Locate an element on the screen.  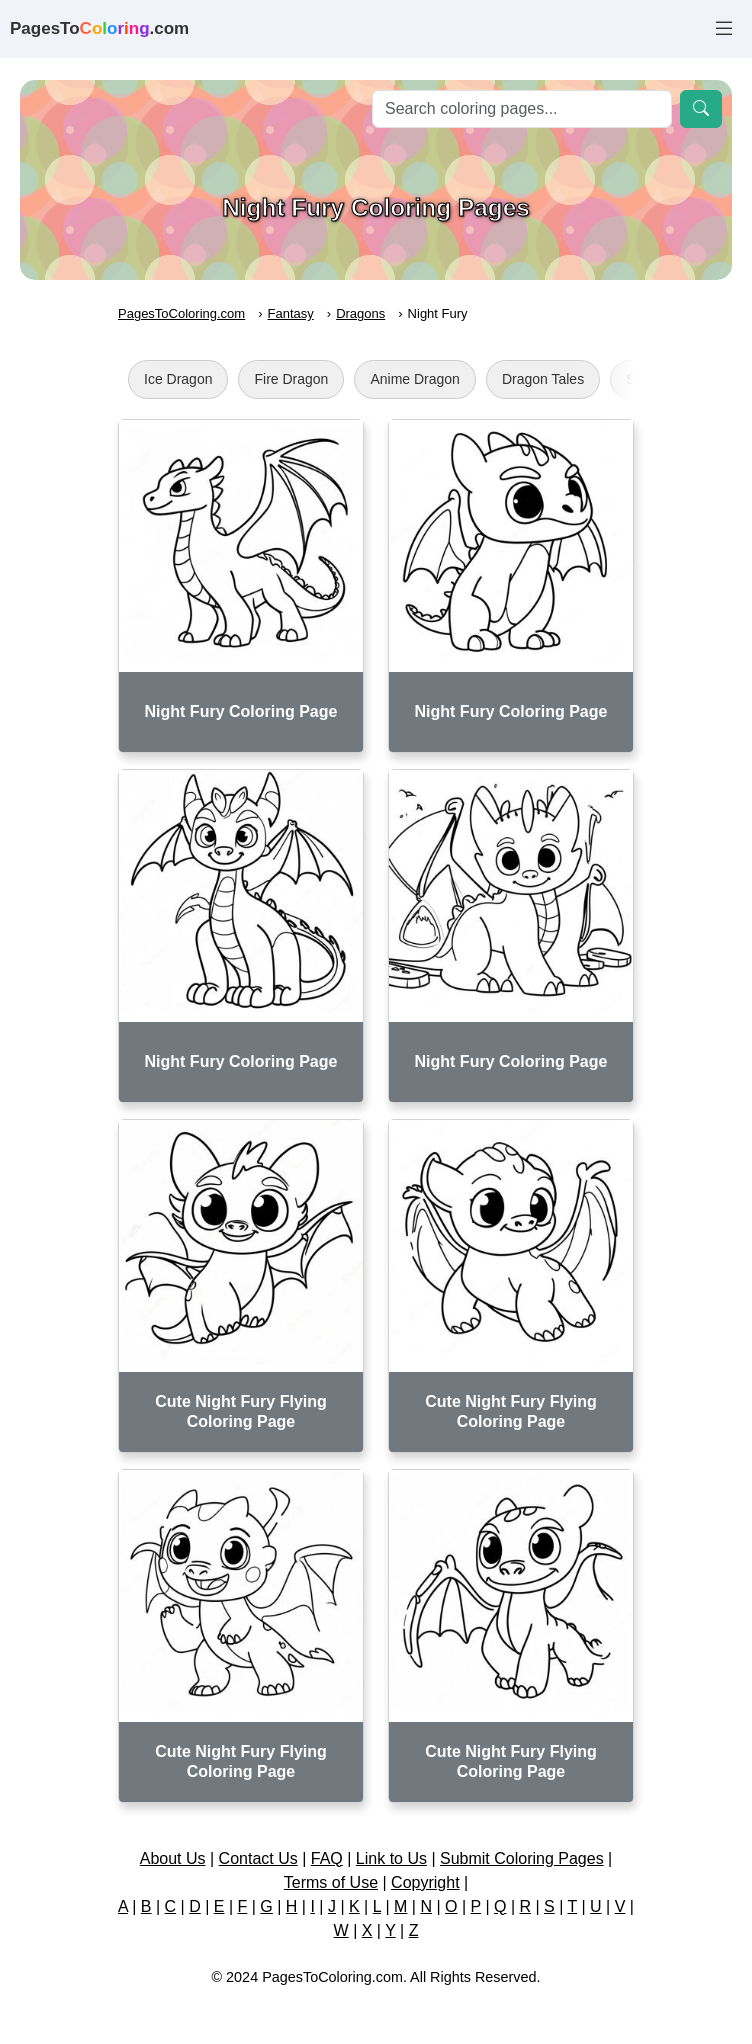
Dragons is located at coordinates (360, 313).